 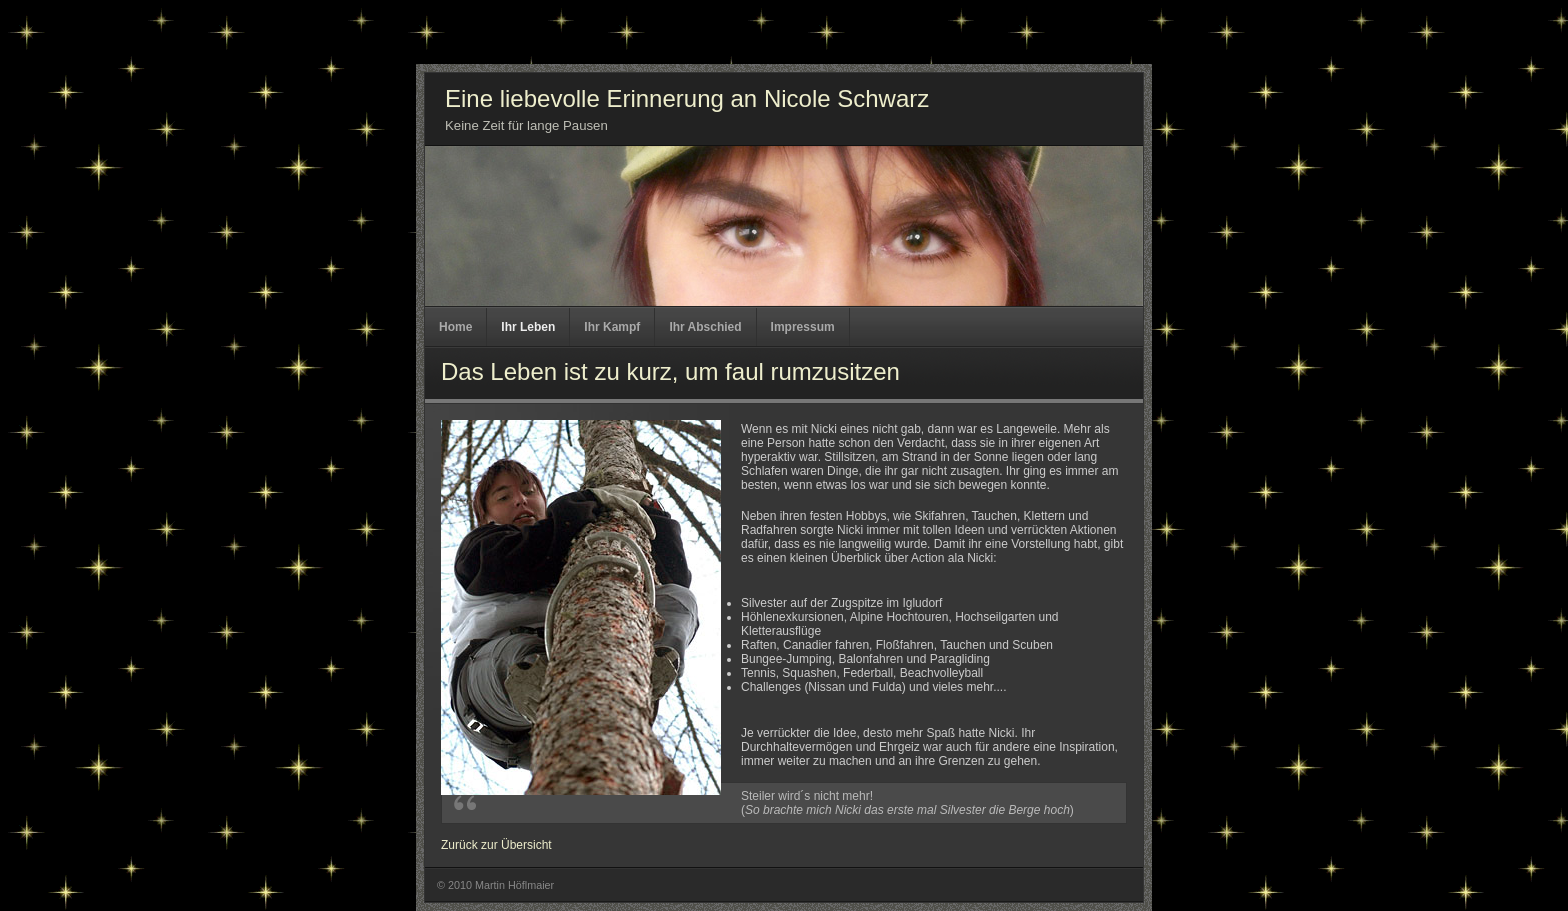 I want to click on Ihr Leben, so click(x=528, y=327).